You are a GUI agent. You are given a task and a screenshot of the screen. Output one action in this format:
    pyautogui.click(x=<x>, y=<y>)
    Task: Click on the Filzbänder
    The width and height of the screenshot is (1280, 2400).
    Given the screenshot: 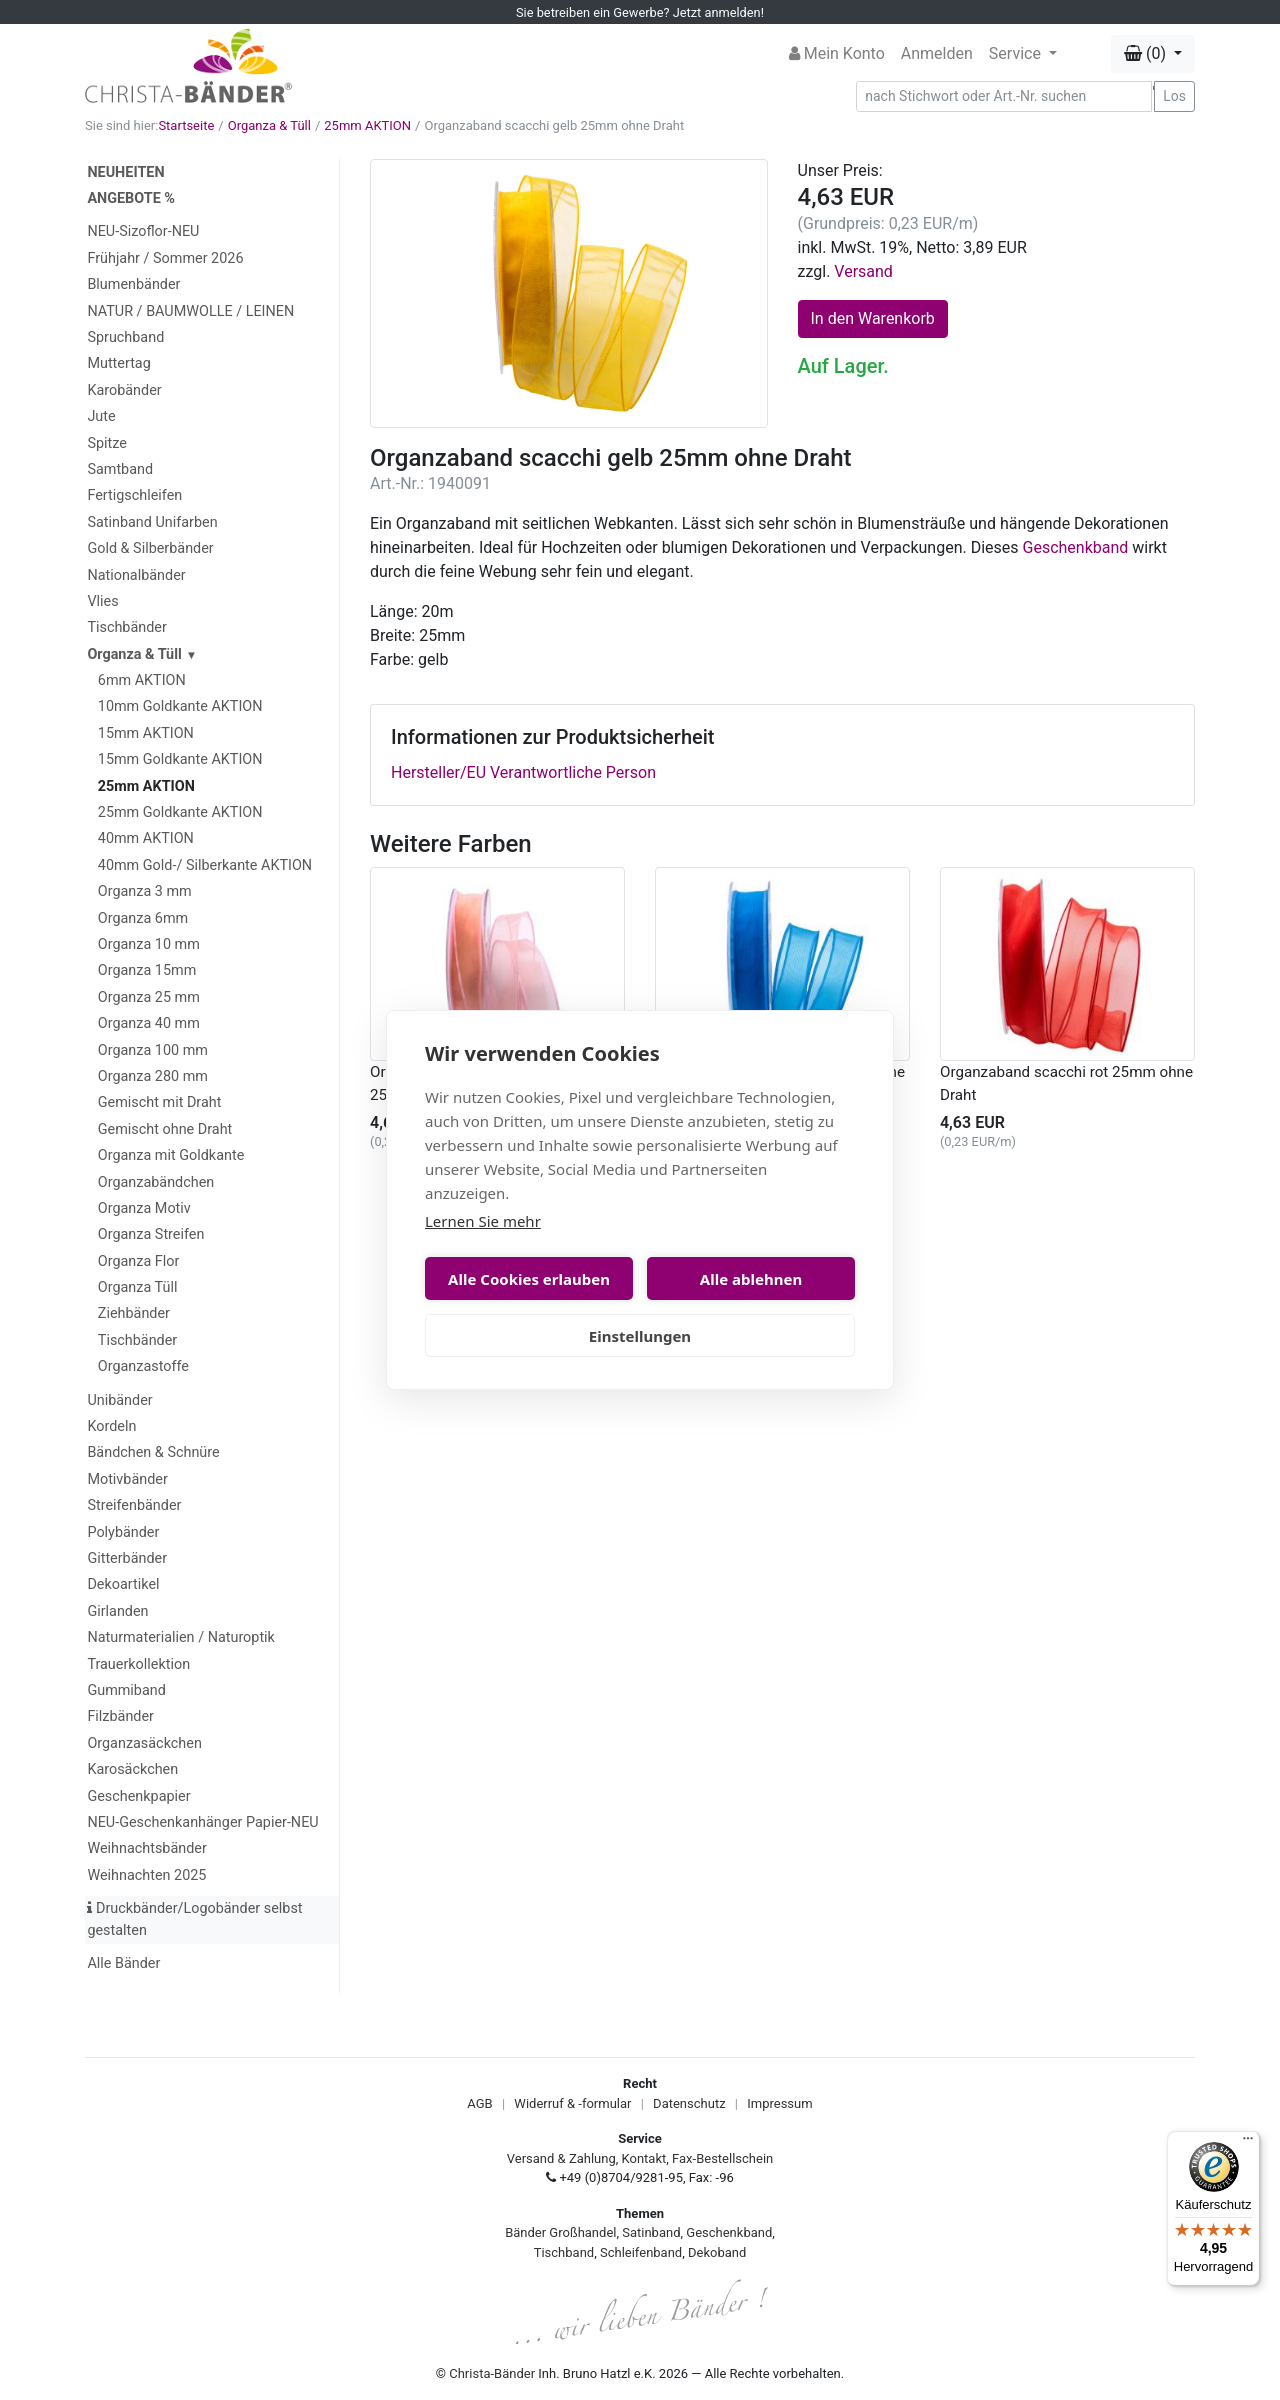 What is the action you would take?
    pyautogui.click(x=120, y=1716)
    